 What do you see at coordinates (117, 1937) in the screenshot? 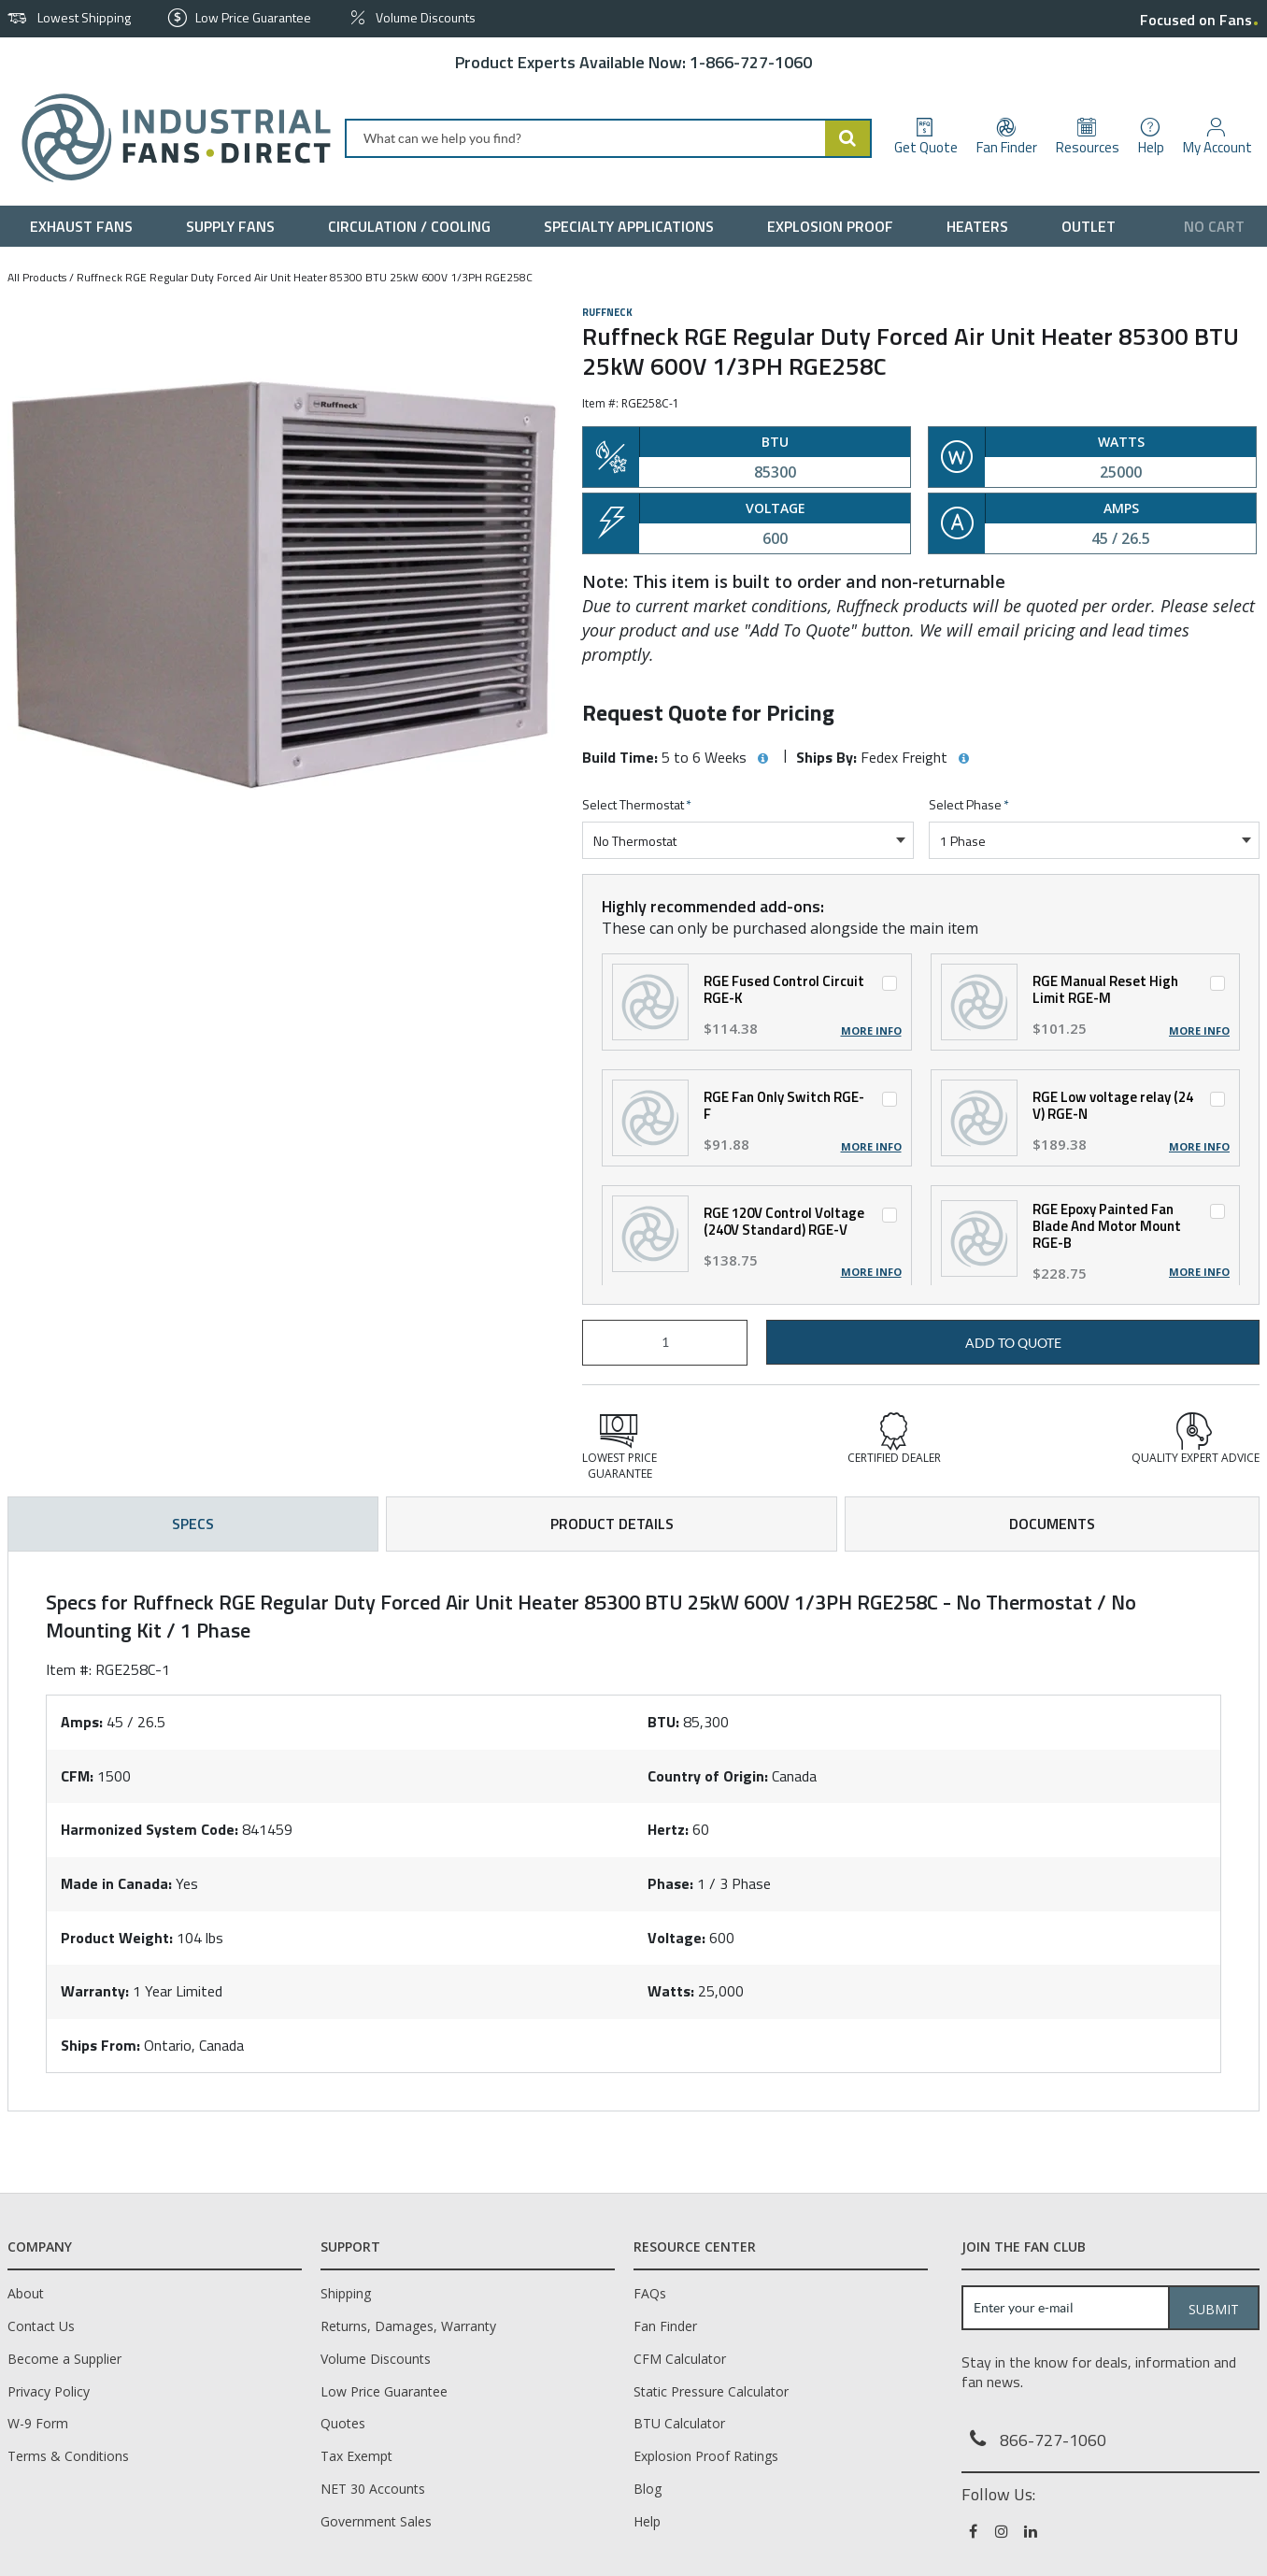
I see `Product Weight:` at bounding box center [117, 1937].